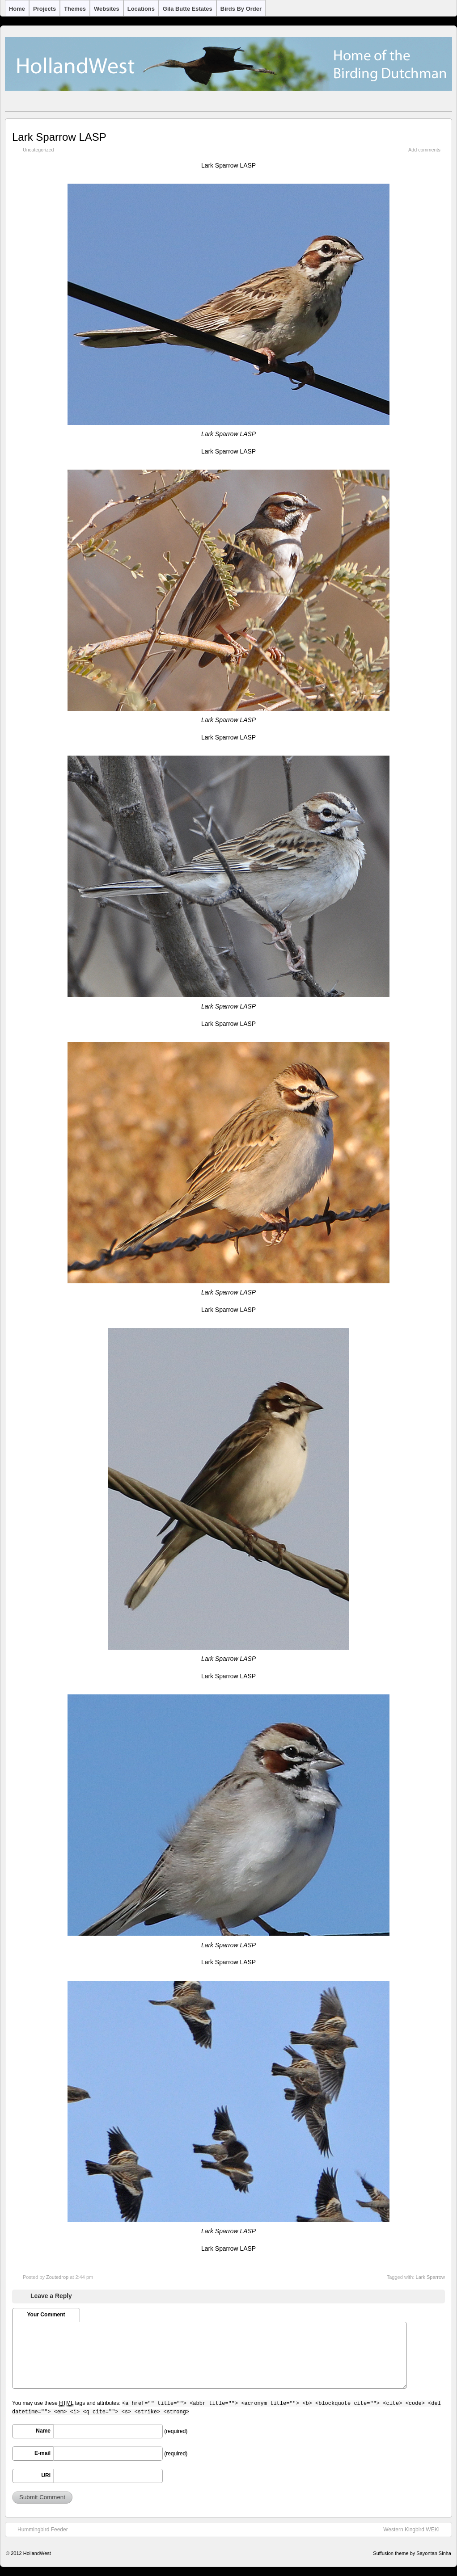 The width and height of the screenshot is (457, 2576). I want to click on Suffusion theme by Sayontan Sinha, so click(412, 2553).